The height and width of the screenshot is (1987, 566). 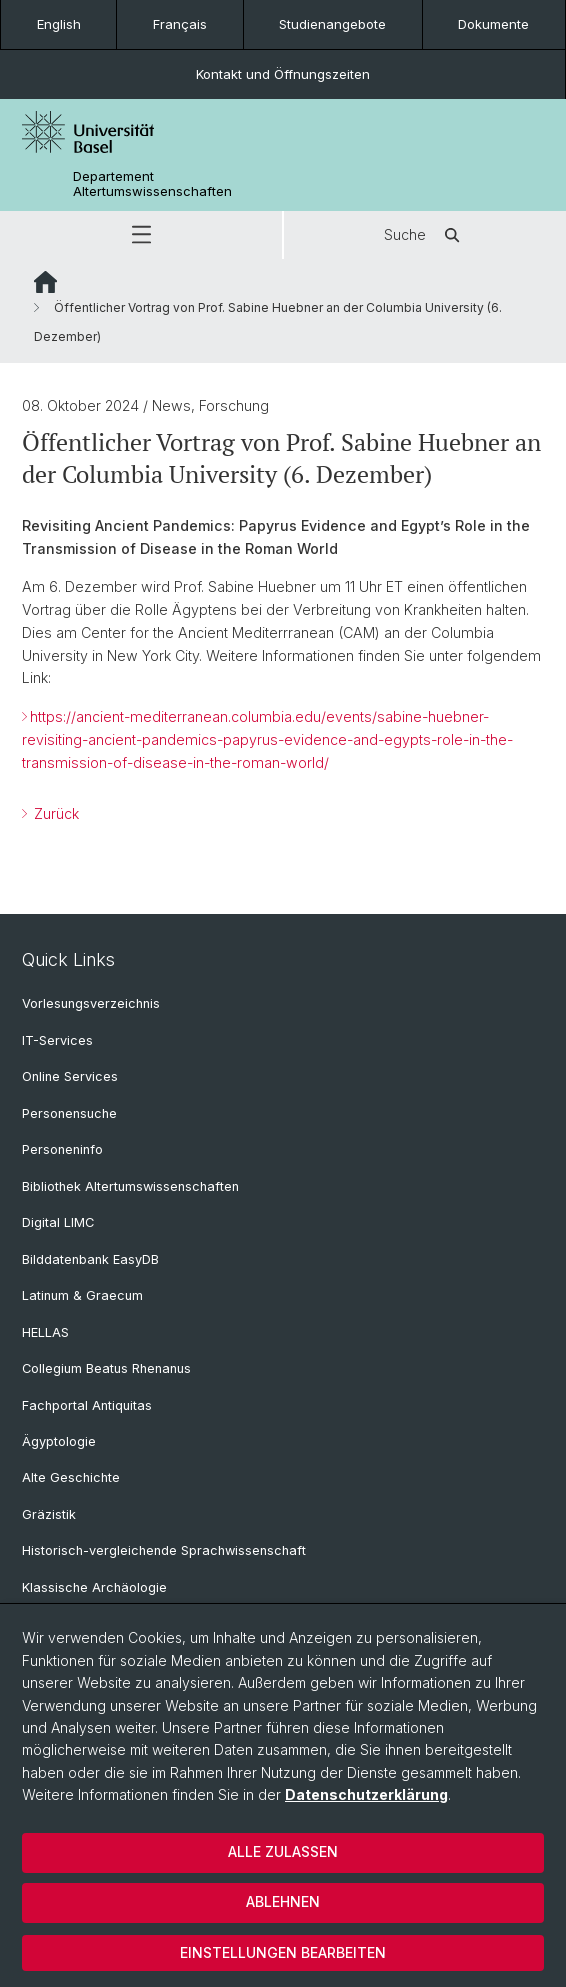 I want to click on Alte Geschichte, so click(x=71, y=1477).